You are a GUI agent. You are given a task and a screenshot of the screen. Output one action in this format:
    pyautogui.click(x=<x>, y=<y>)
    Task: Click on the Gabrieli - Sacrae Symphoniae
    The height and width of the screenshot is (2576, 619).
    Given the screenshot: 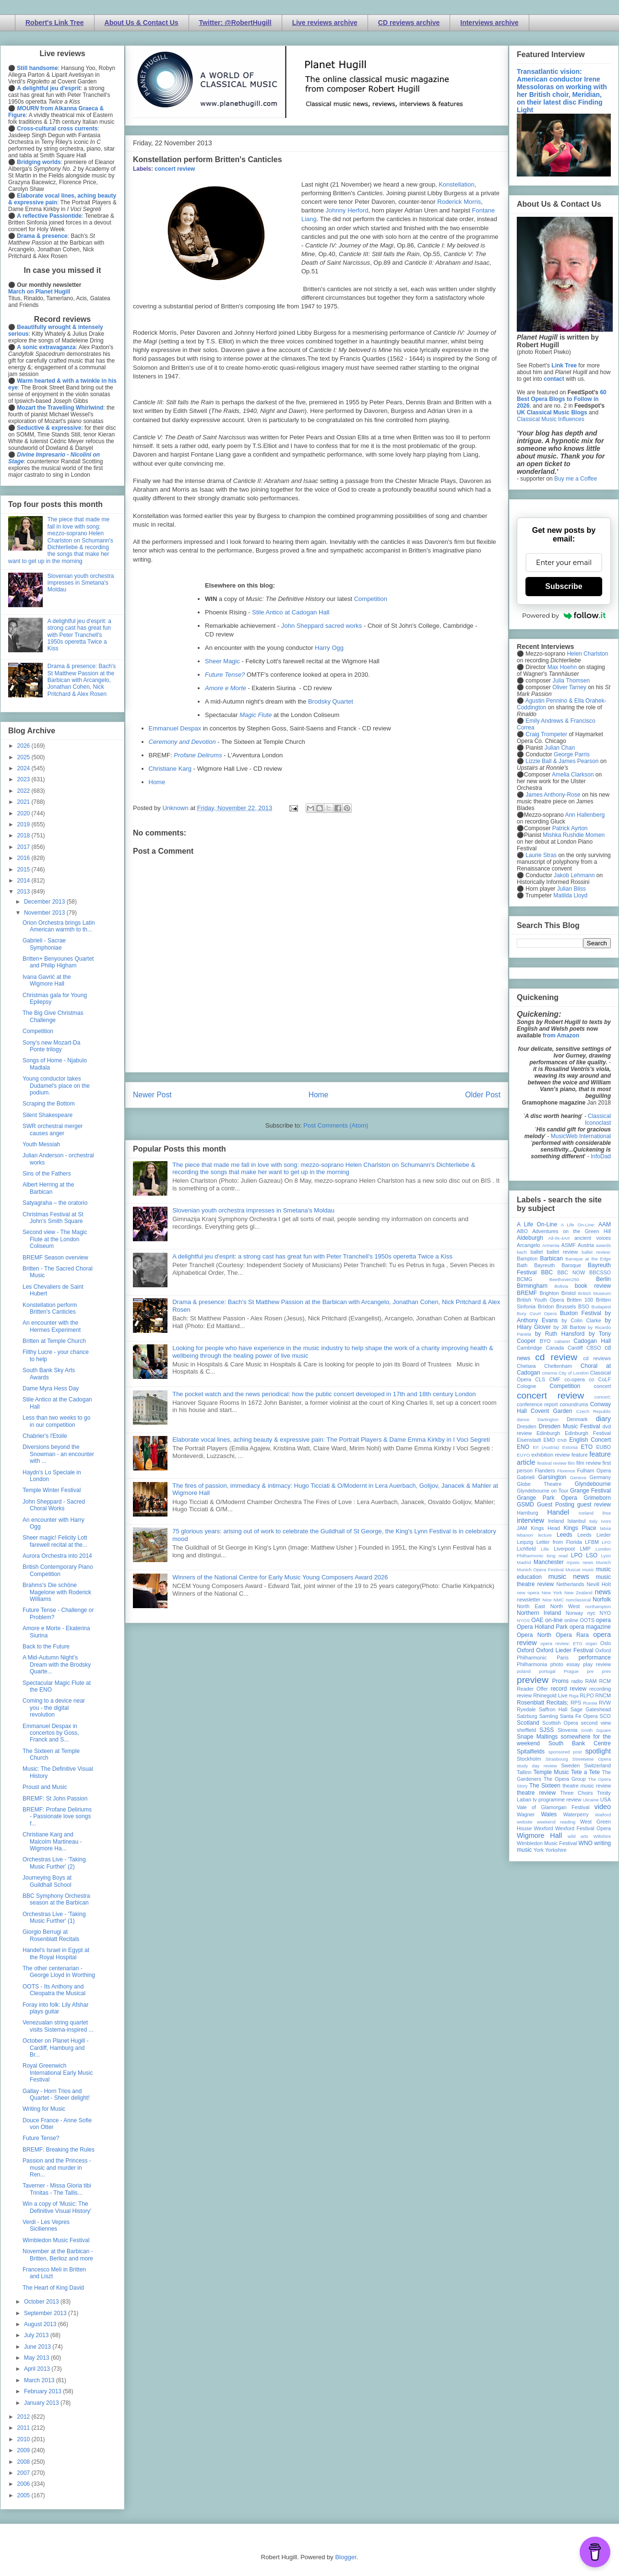 What is the action you would take?
    pyautogui.click(x=44, y=944)
    